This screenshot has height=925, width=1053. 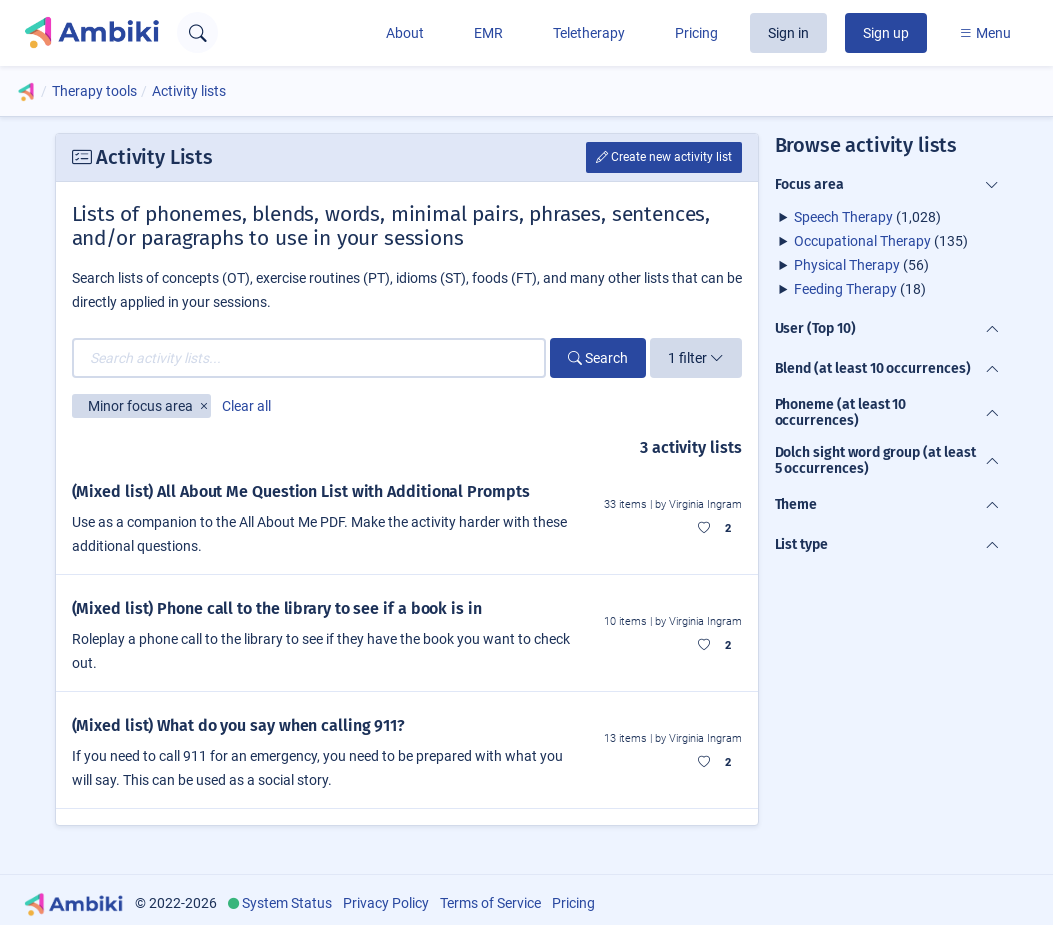 I want to click on (Mixed list) What do you say when calling 911?, so click(x=239, y=725).